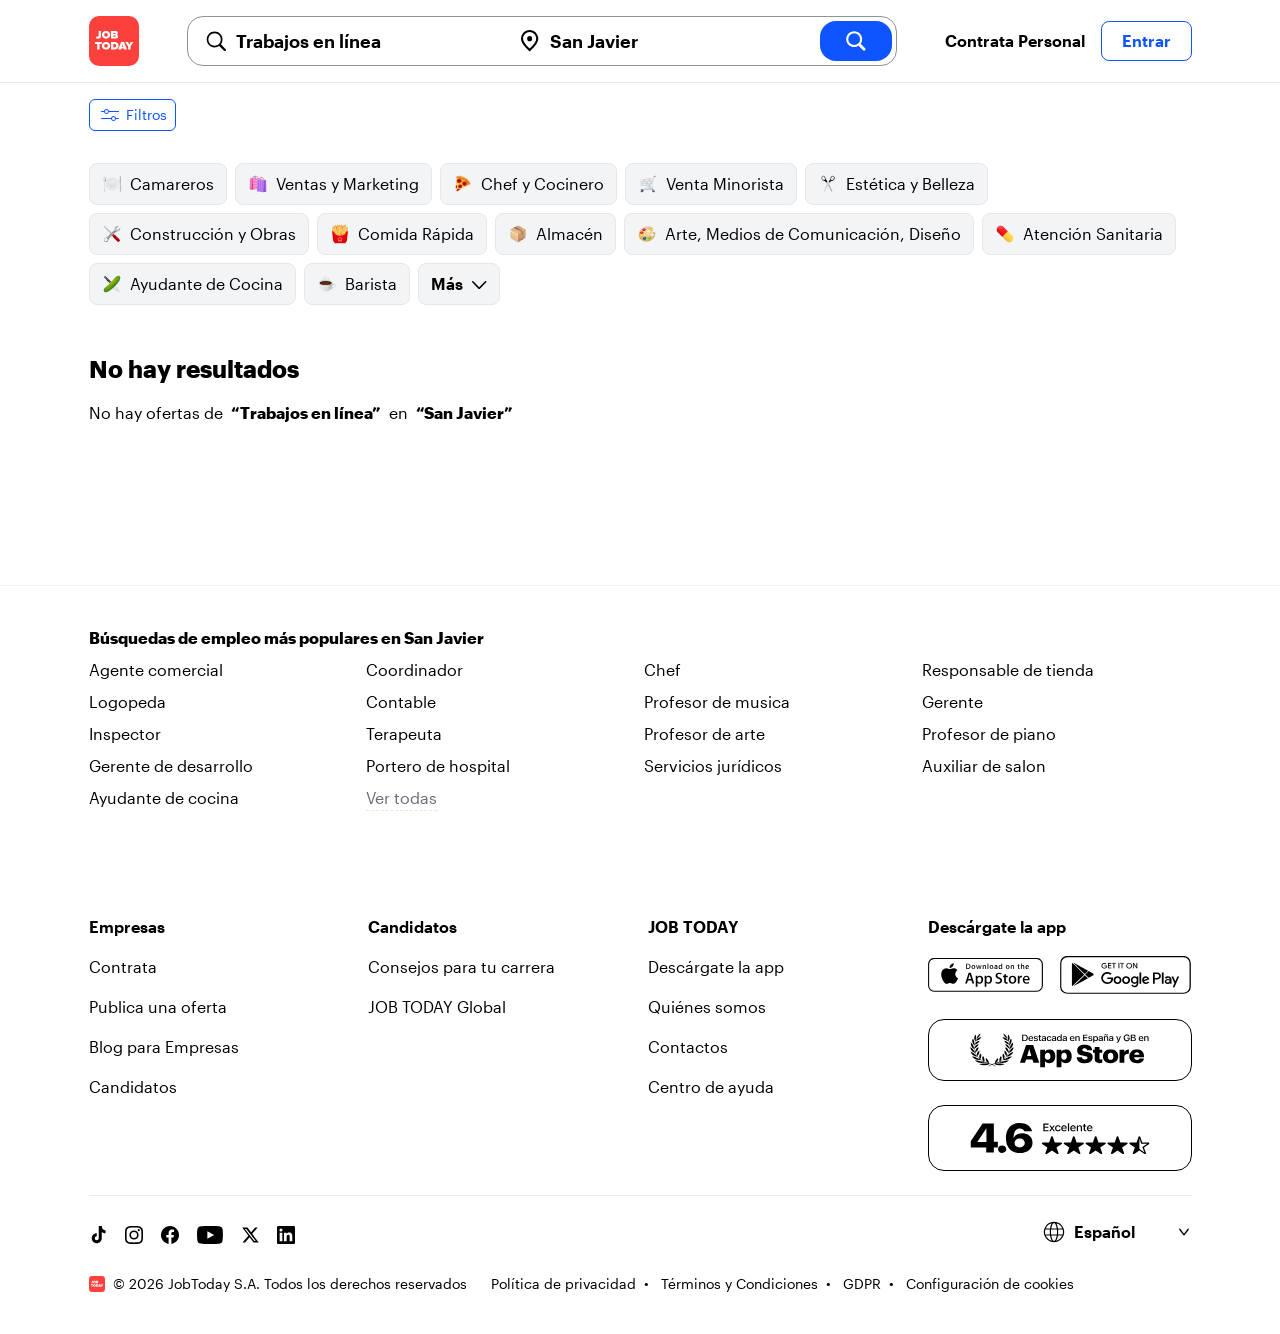 The height and width of the screenshot is (1334, 1280). Describe the element at coordinates (158, 184) in the screenshot. I see `Camareros` at that location.